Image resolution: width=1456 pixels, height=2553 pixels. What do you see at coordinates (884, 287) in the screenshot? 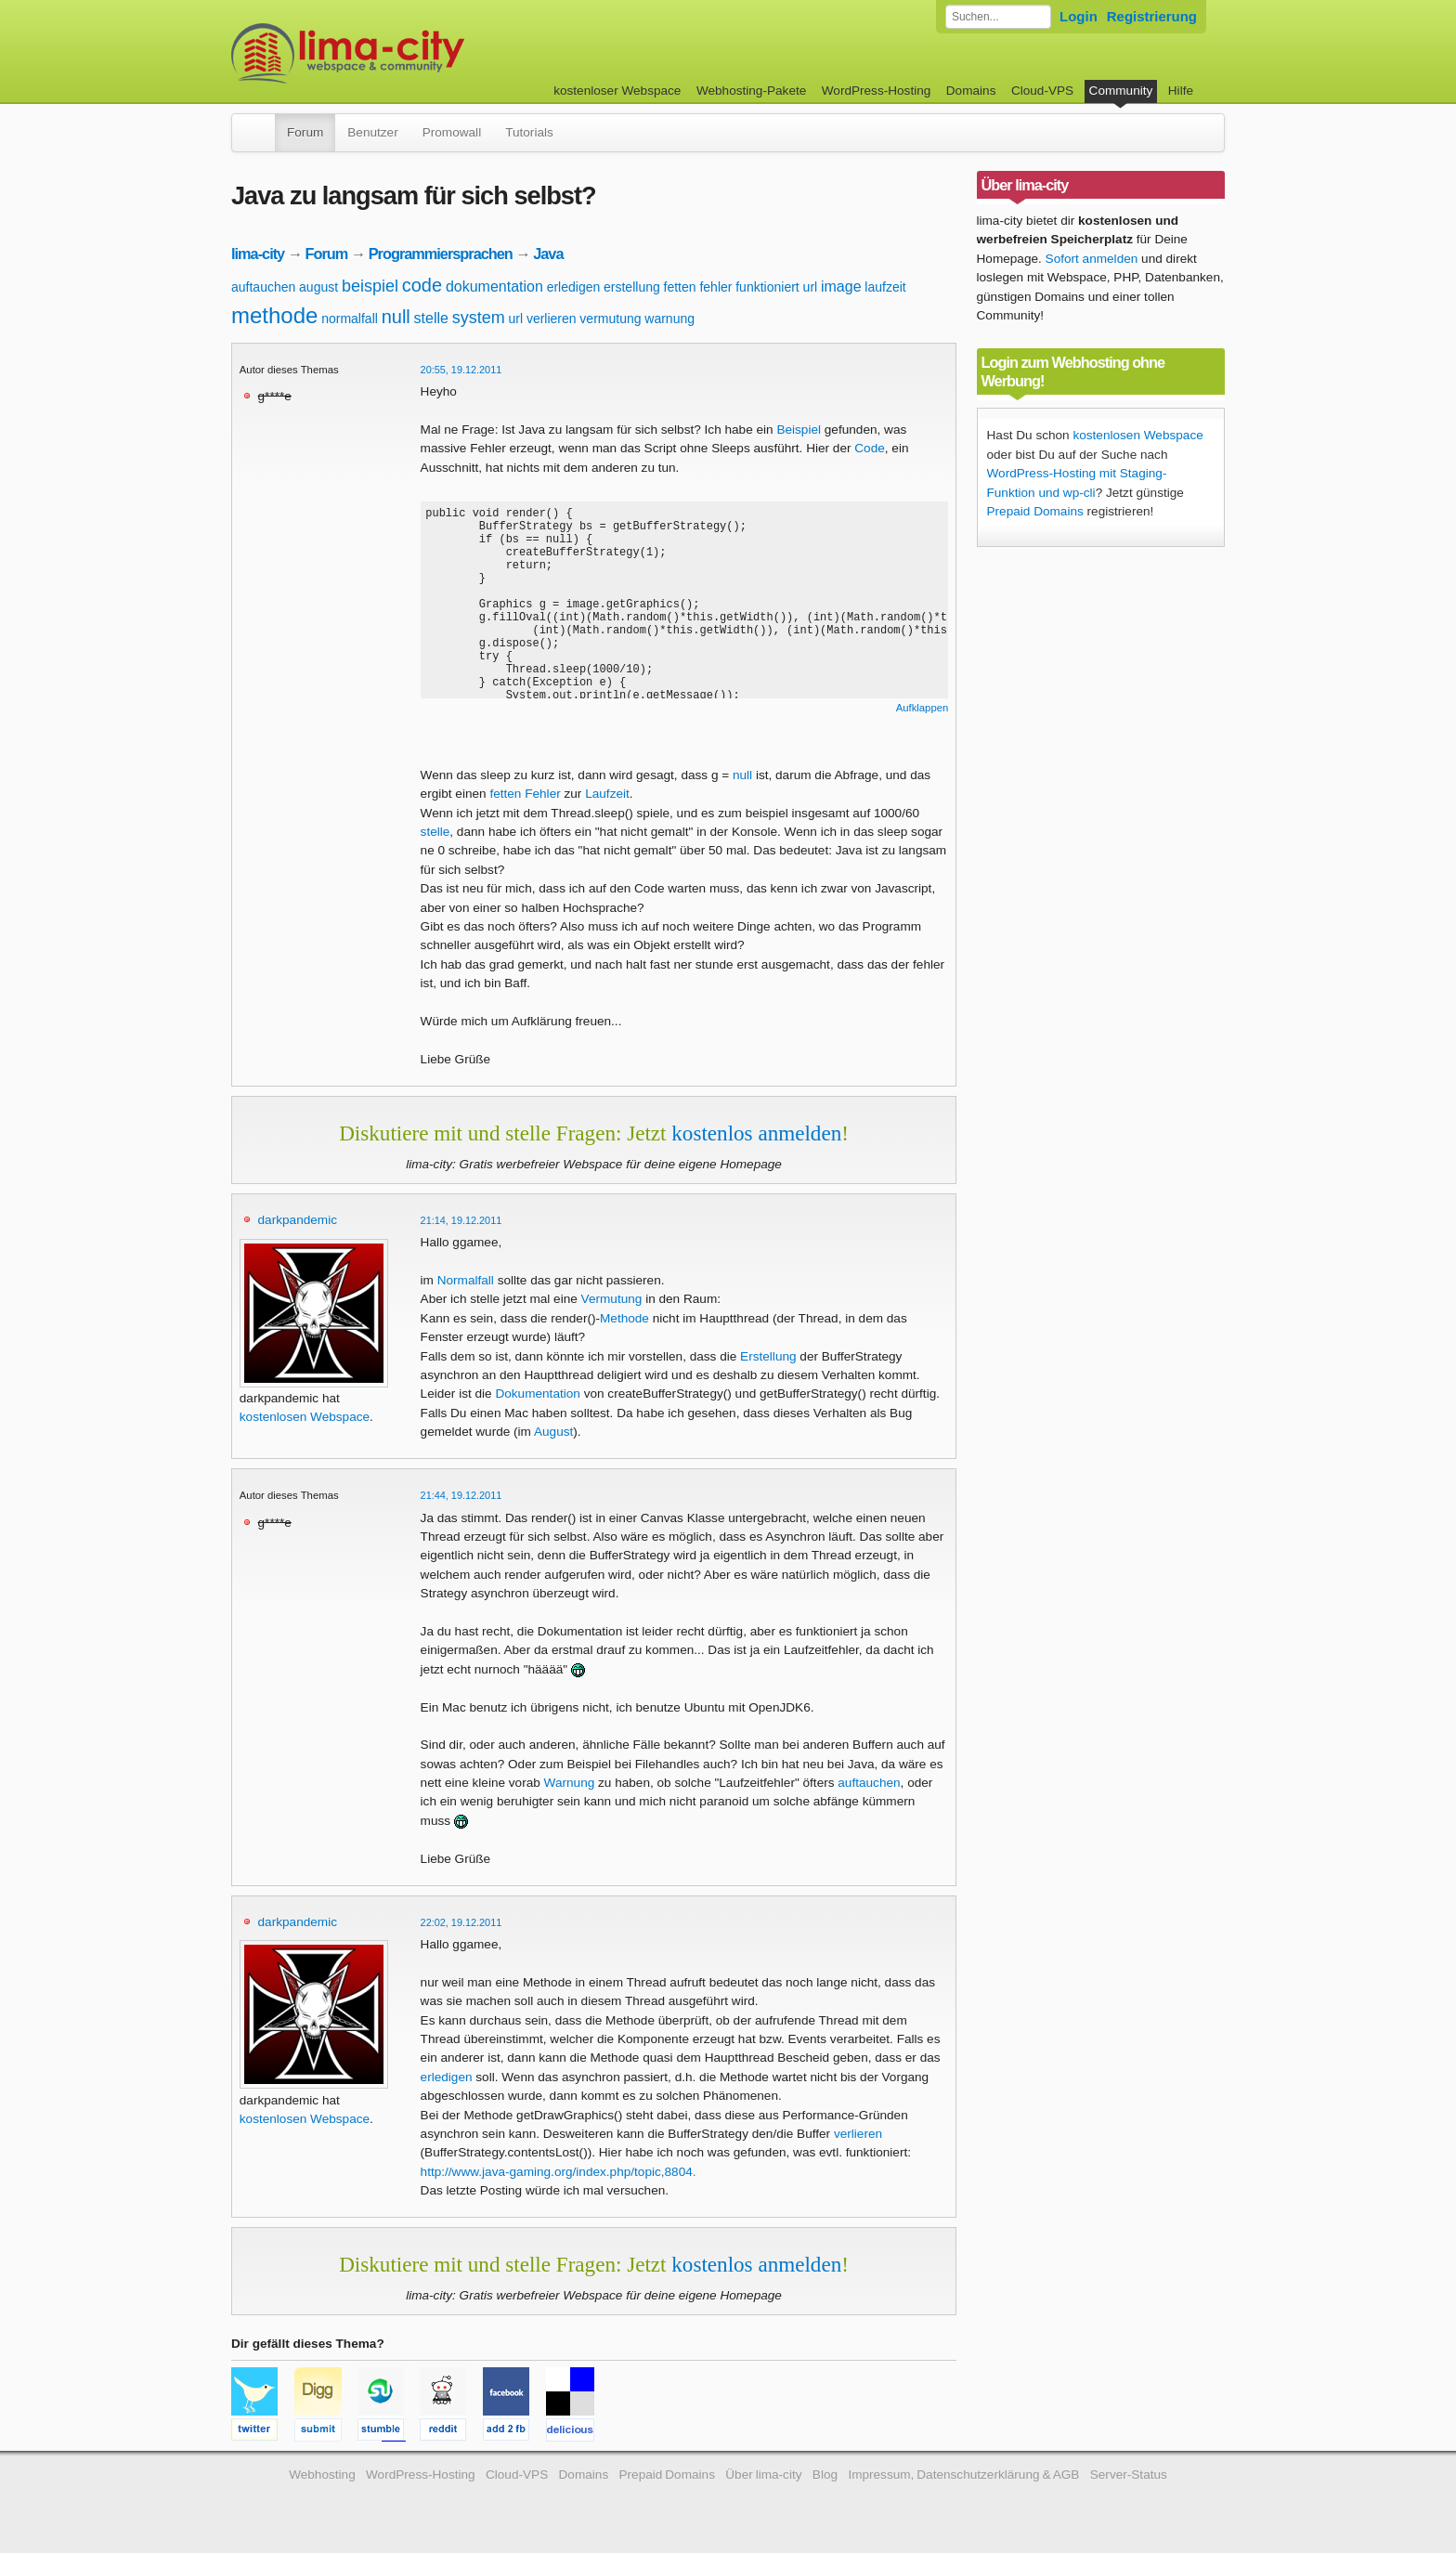
I see `laufzeit` at bounding box center [884, 287].